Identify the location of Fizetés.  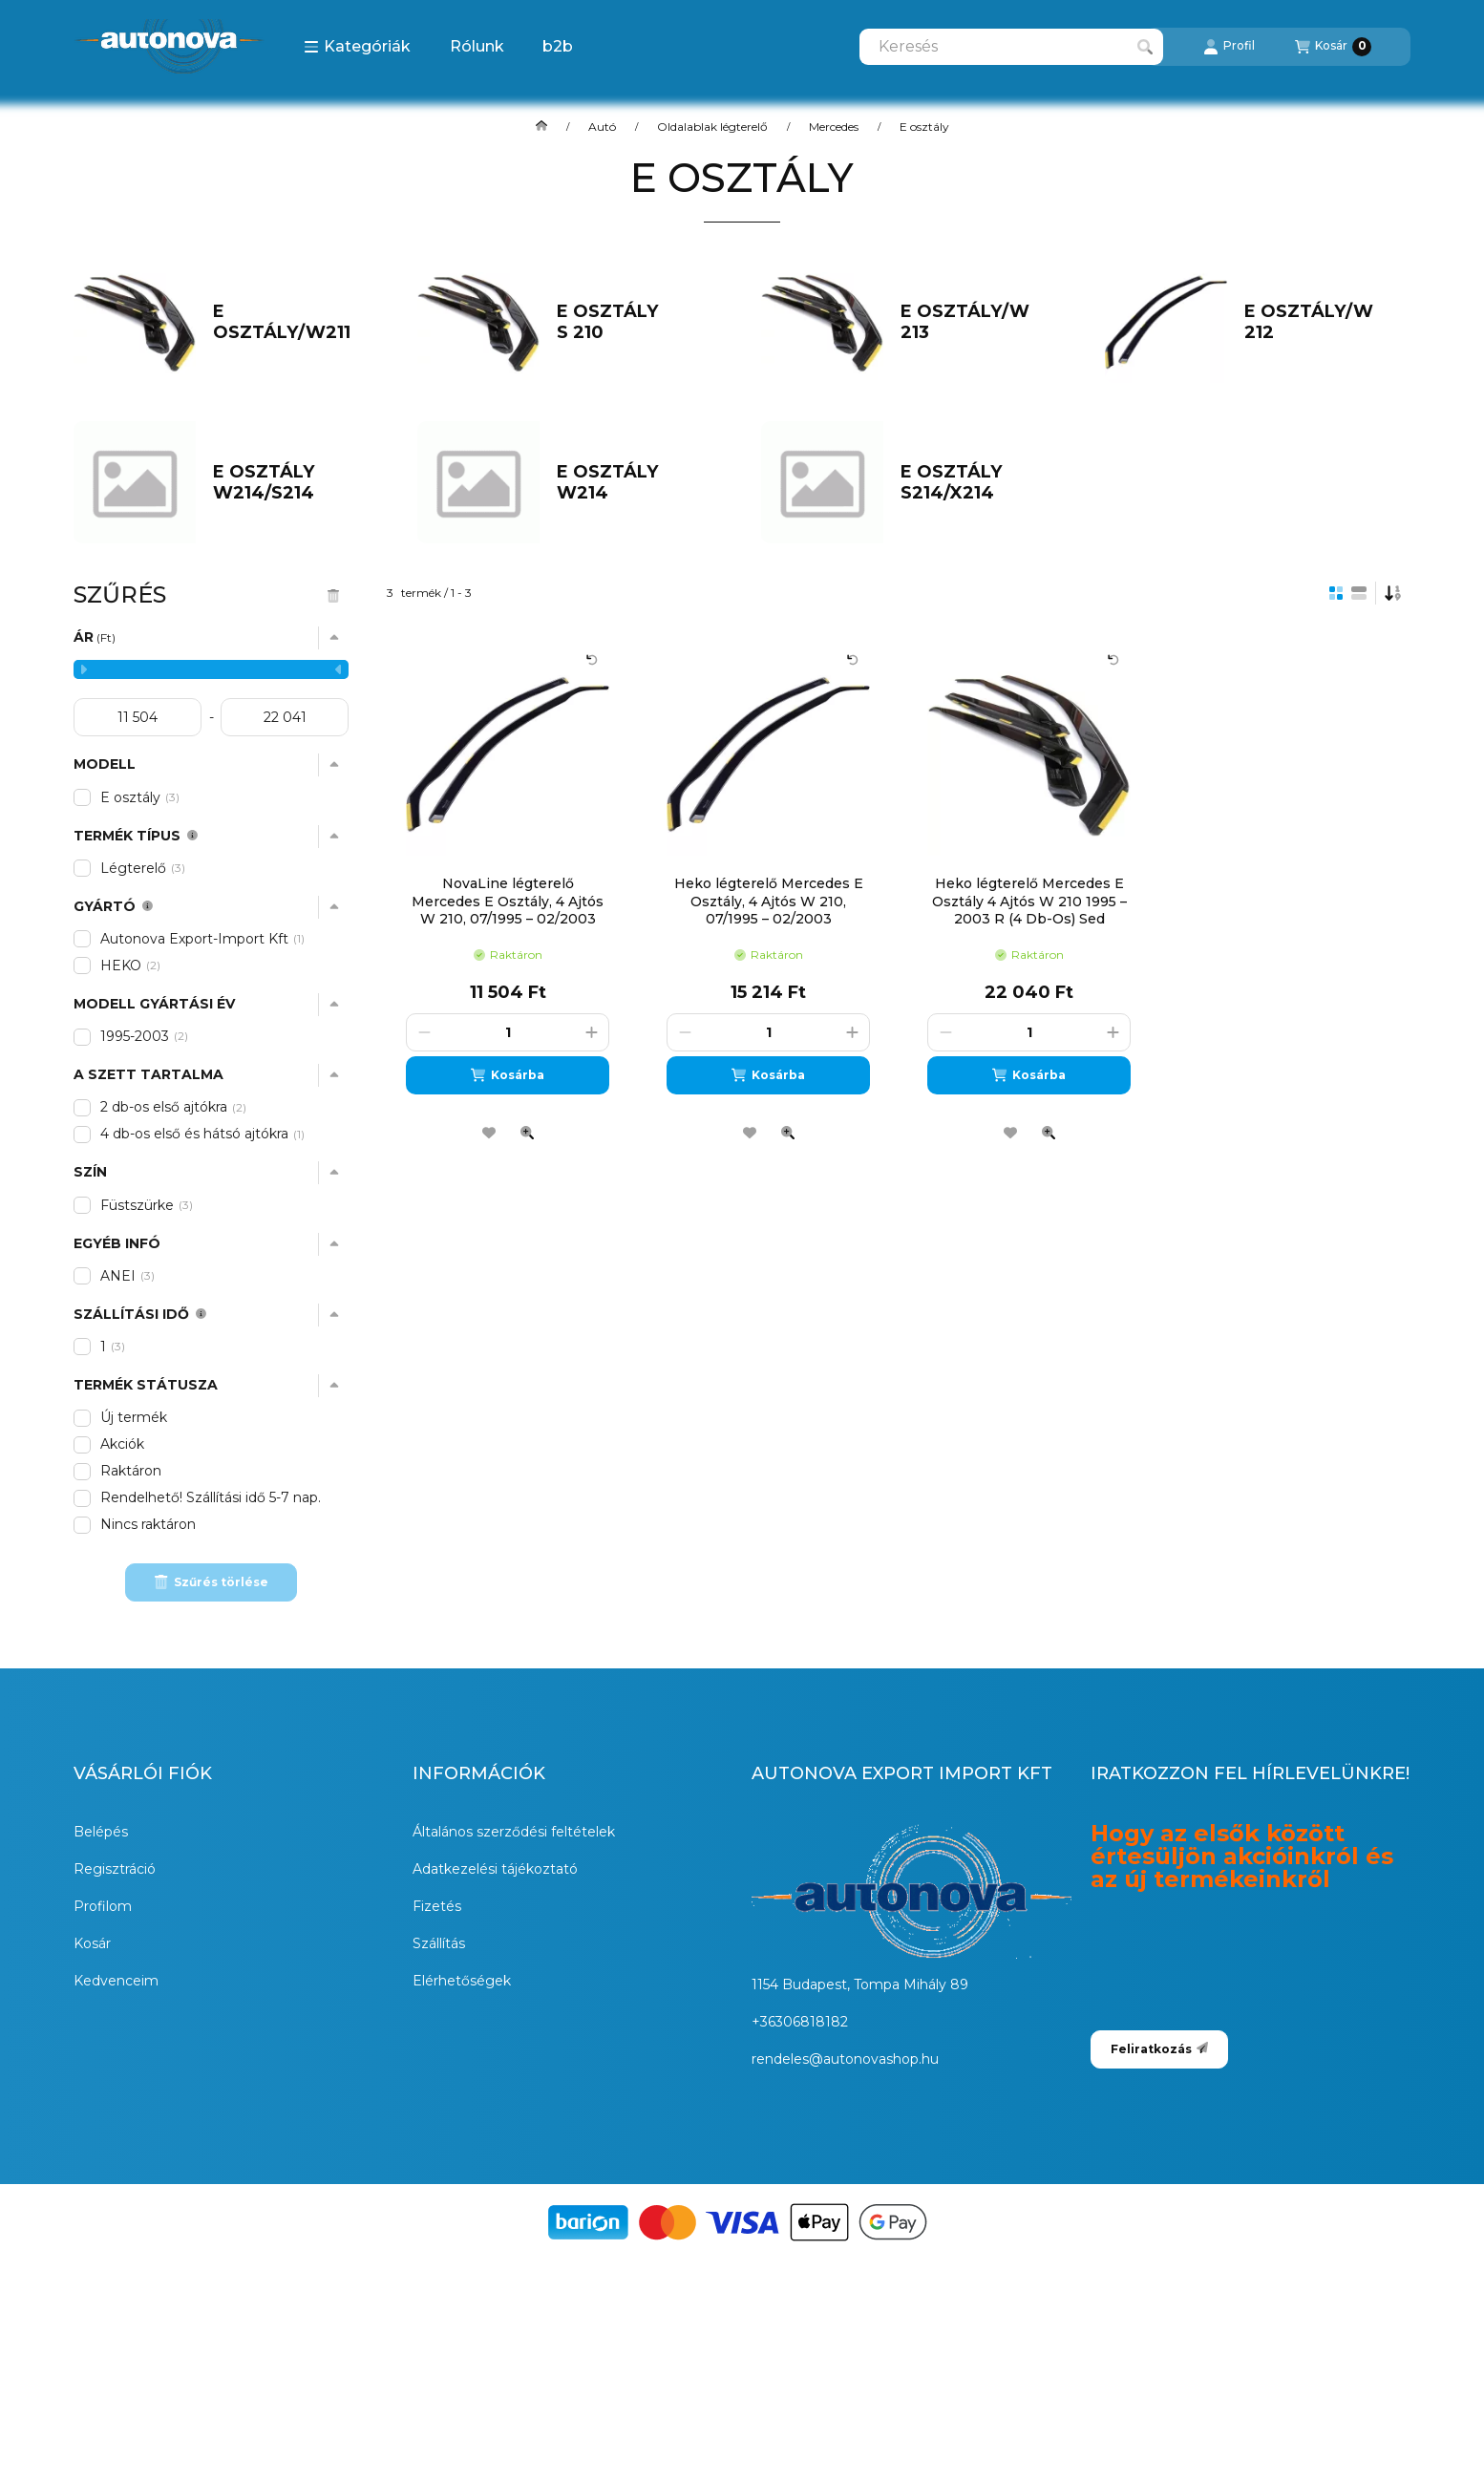
(437, 1906).